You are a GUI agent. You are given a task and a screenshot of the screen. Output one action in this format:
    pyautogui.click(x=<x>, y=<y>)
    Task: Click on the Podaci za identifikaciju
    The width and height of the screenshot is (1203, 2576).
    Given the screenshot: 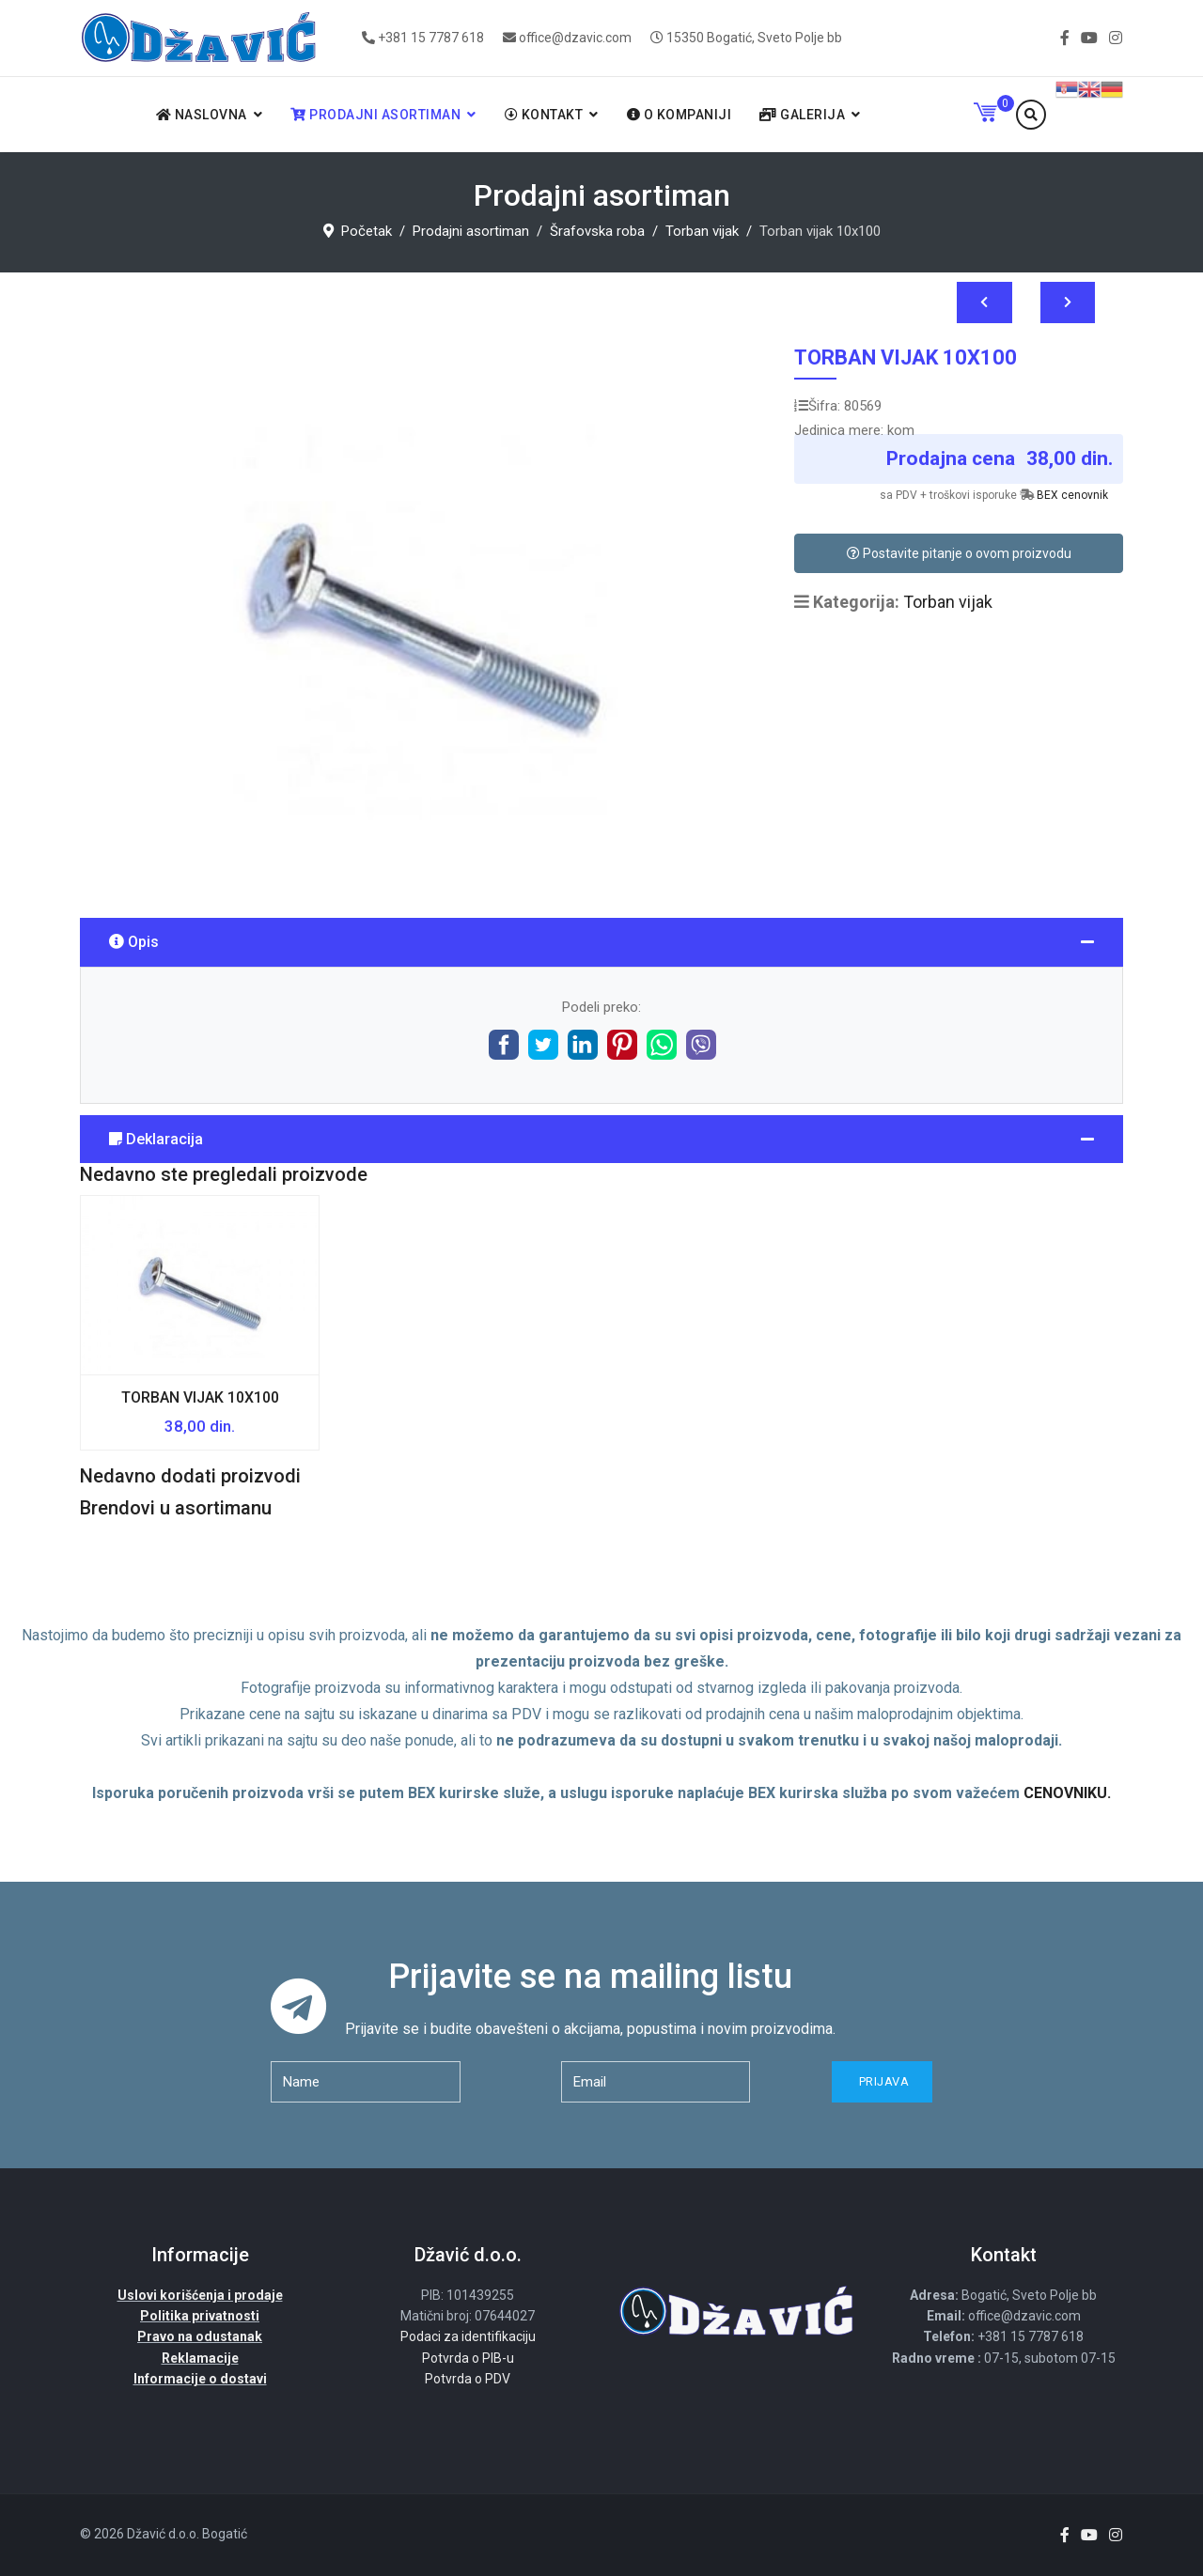 What is the action you would take?
    pyautogui.click(x=468, y=2336)
    